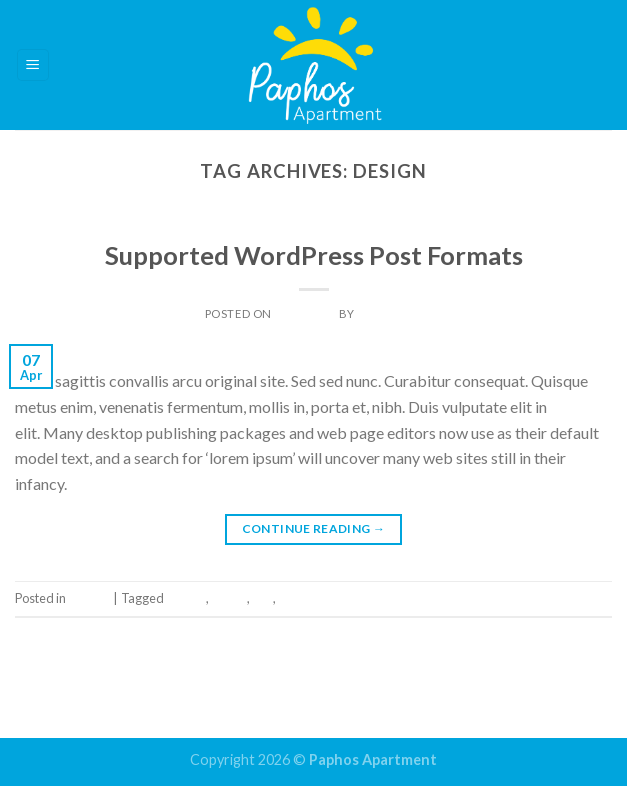 The image size is (627, 786). What do you see at coordinates (33, 65) in the screenshot?
I see `[Menu]` at bounding box center [33, 65].